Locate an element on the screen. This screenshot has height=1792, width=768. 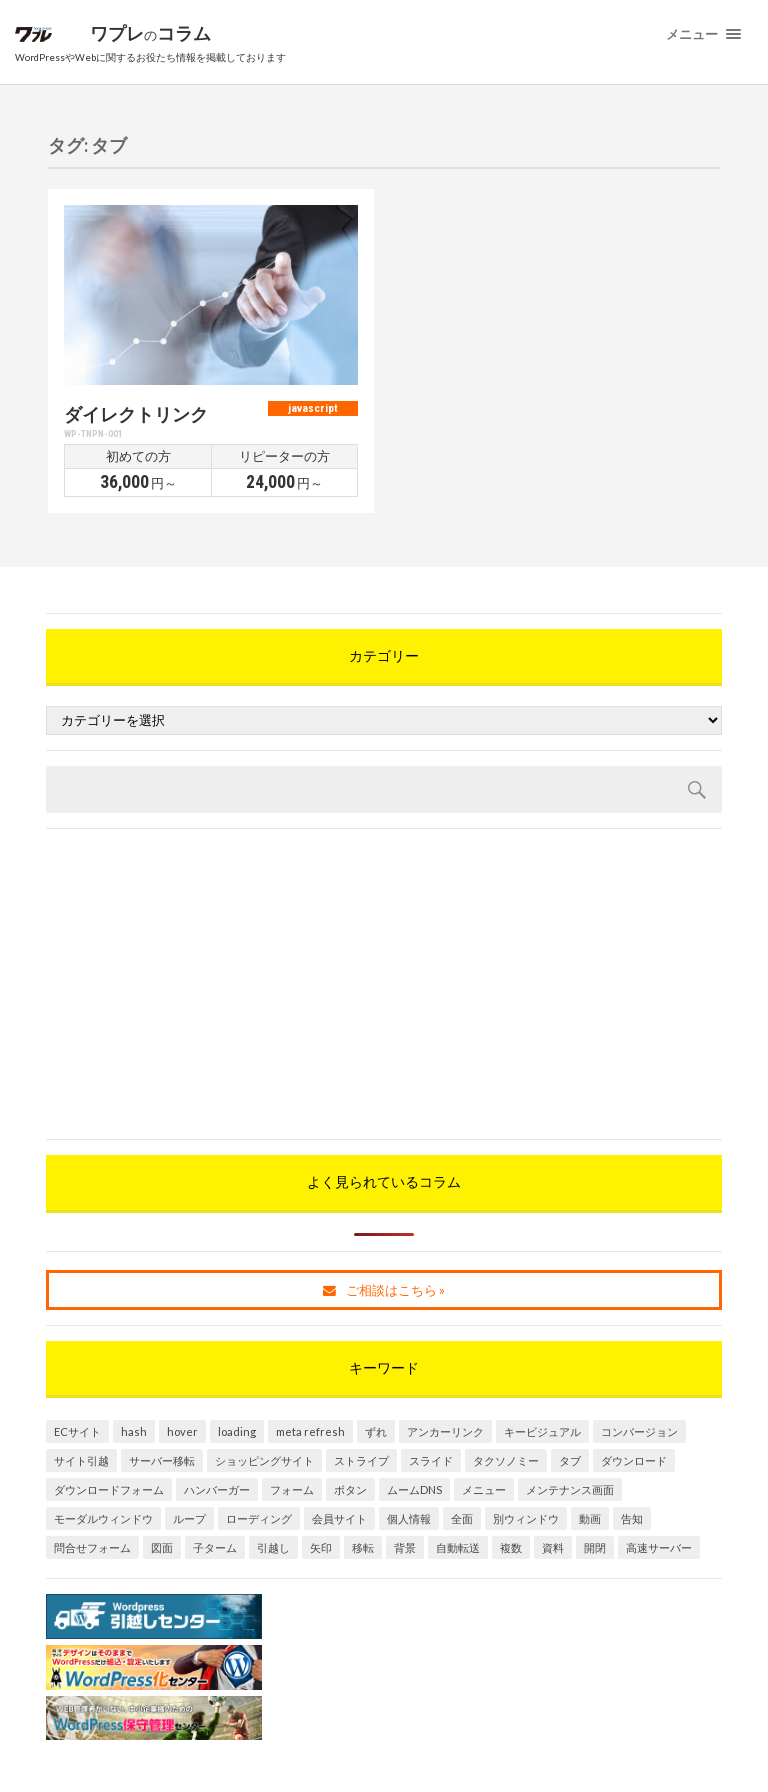
メンテナンス画面 [メンテナンス画面 (1個の項目)] is located at coordinates (570, 1489).